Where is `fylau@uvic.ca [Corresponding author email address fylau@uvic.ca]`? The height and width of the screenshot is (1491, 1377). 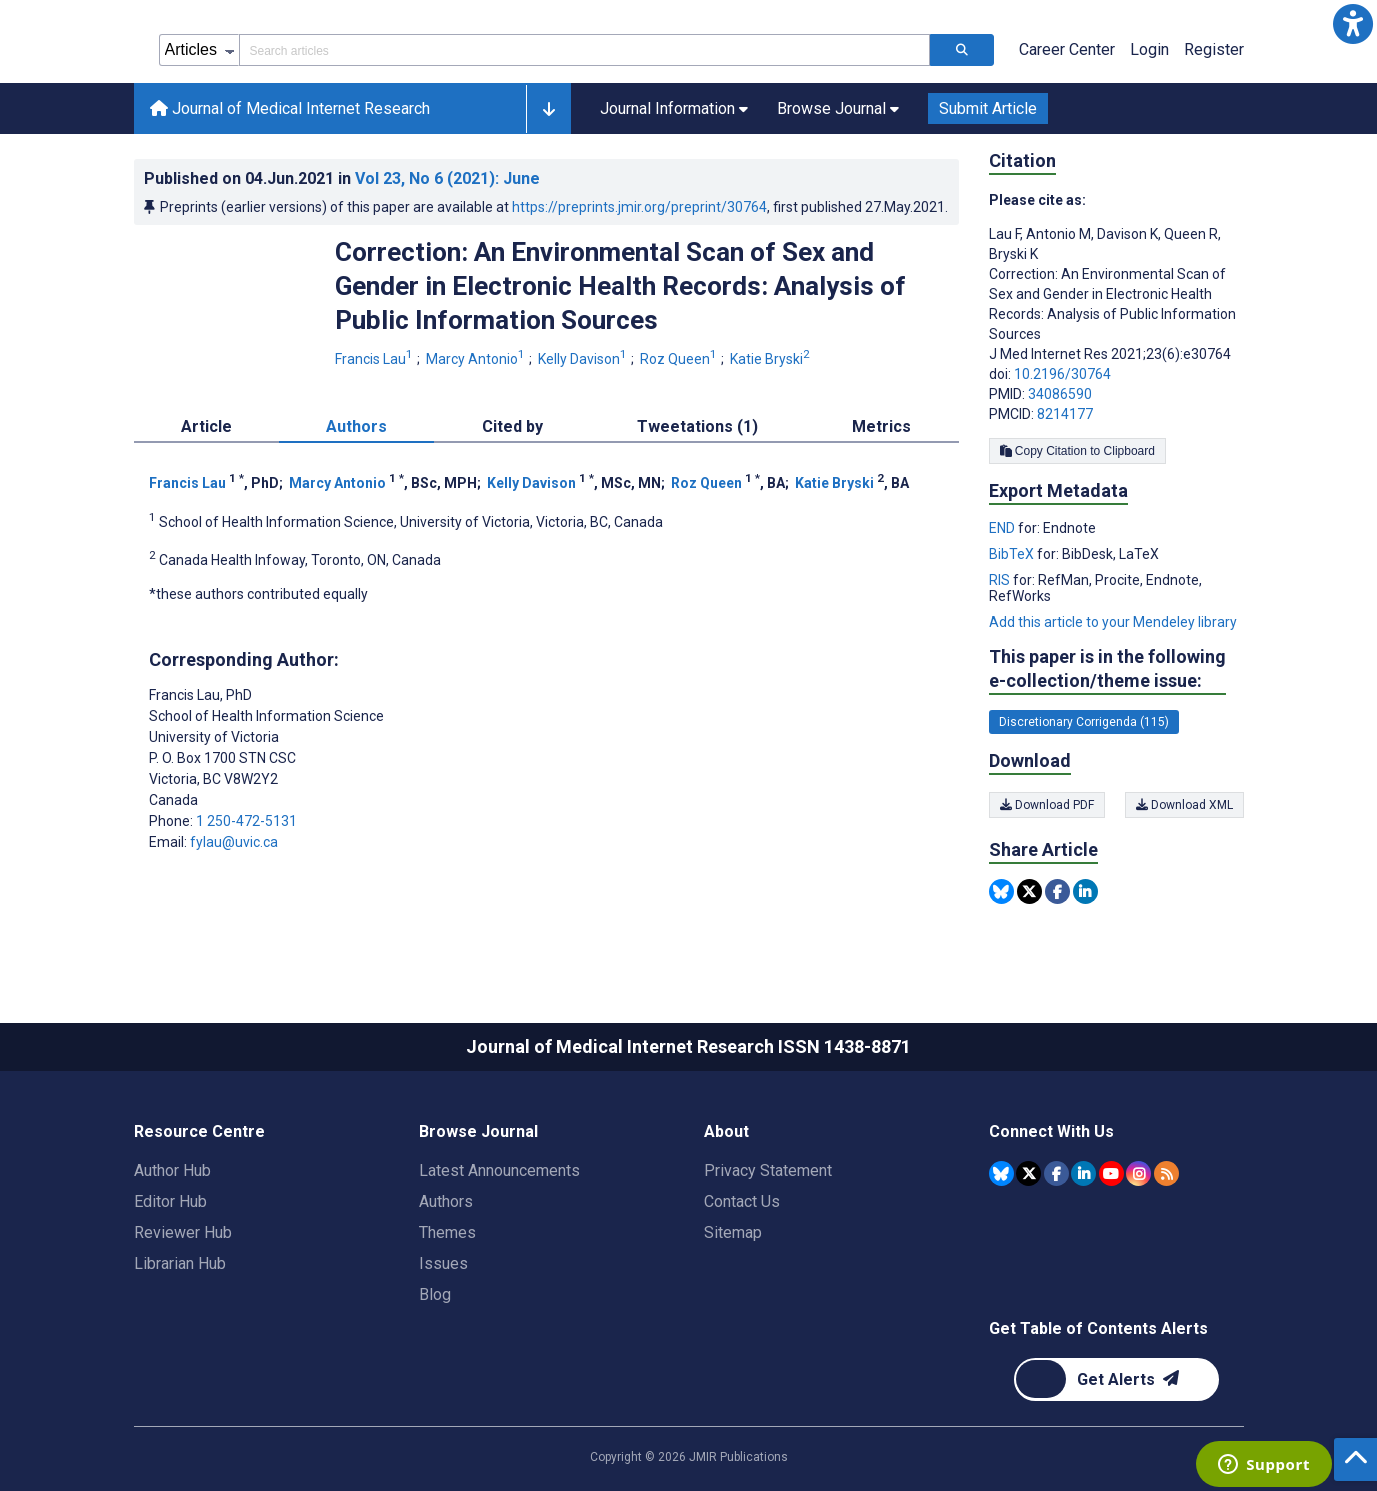
fylau@uvic.ca [Corresponding author email address fylau@uvic.ca] is located at coordinates (234, 842).